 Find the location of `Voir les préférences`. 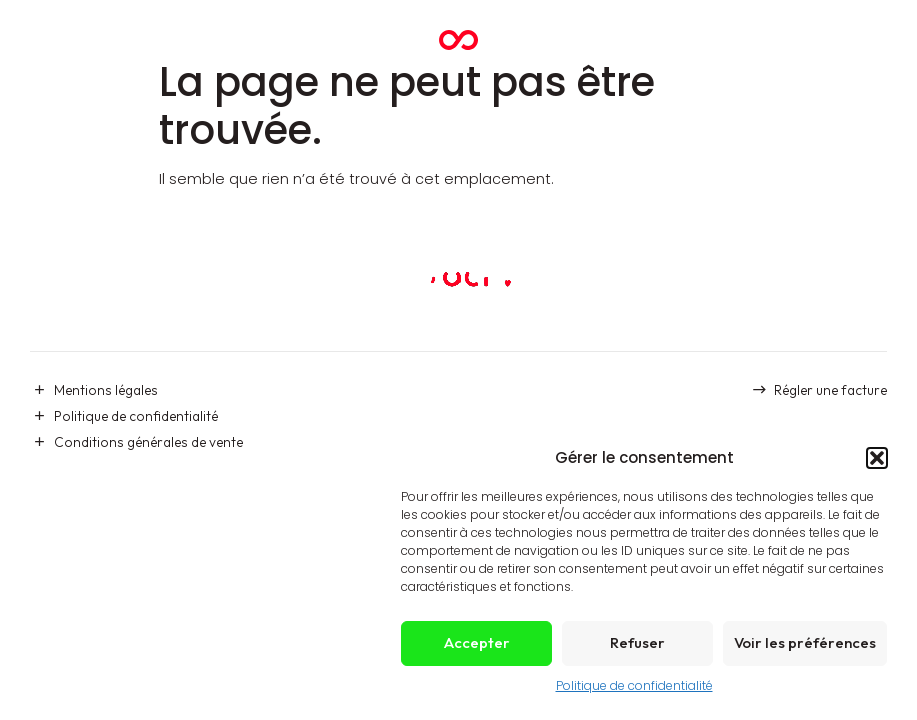

Voir les préférences is located at coordinates (805, 642).